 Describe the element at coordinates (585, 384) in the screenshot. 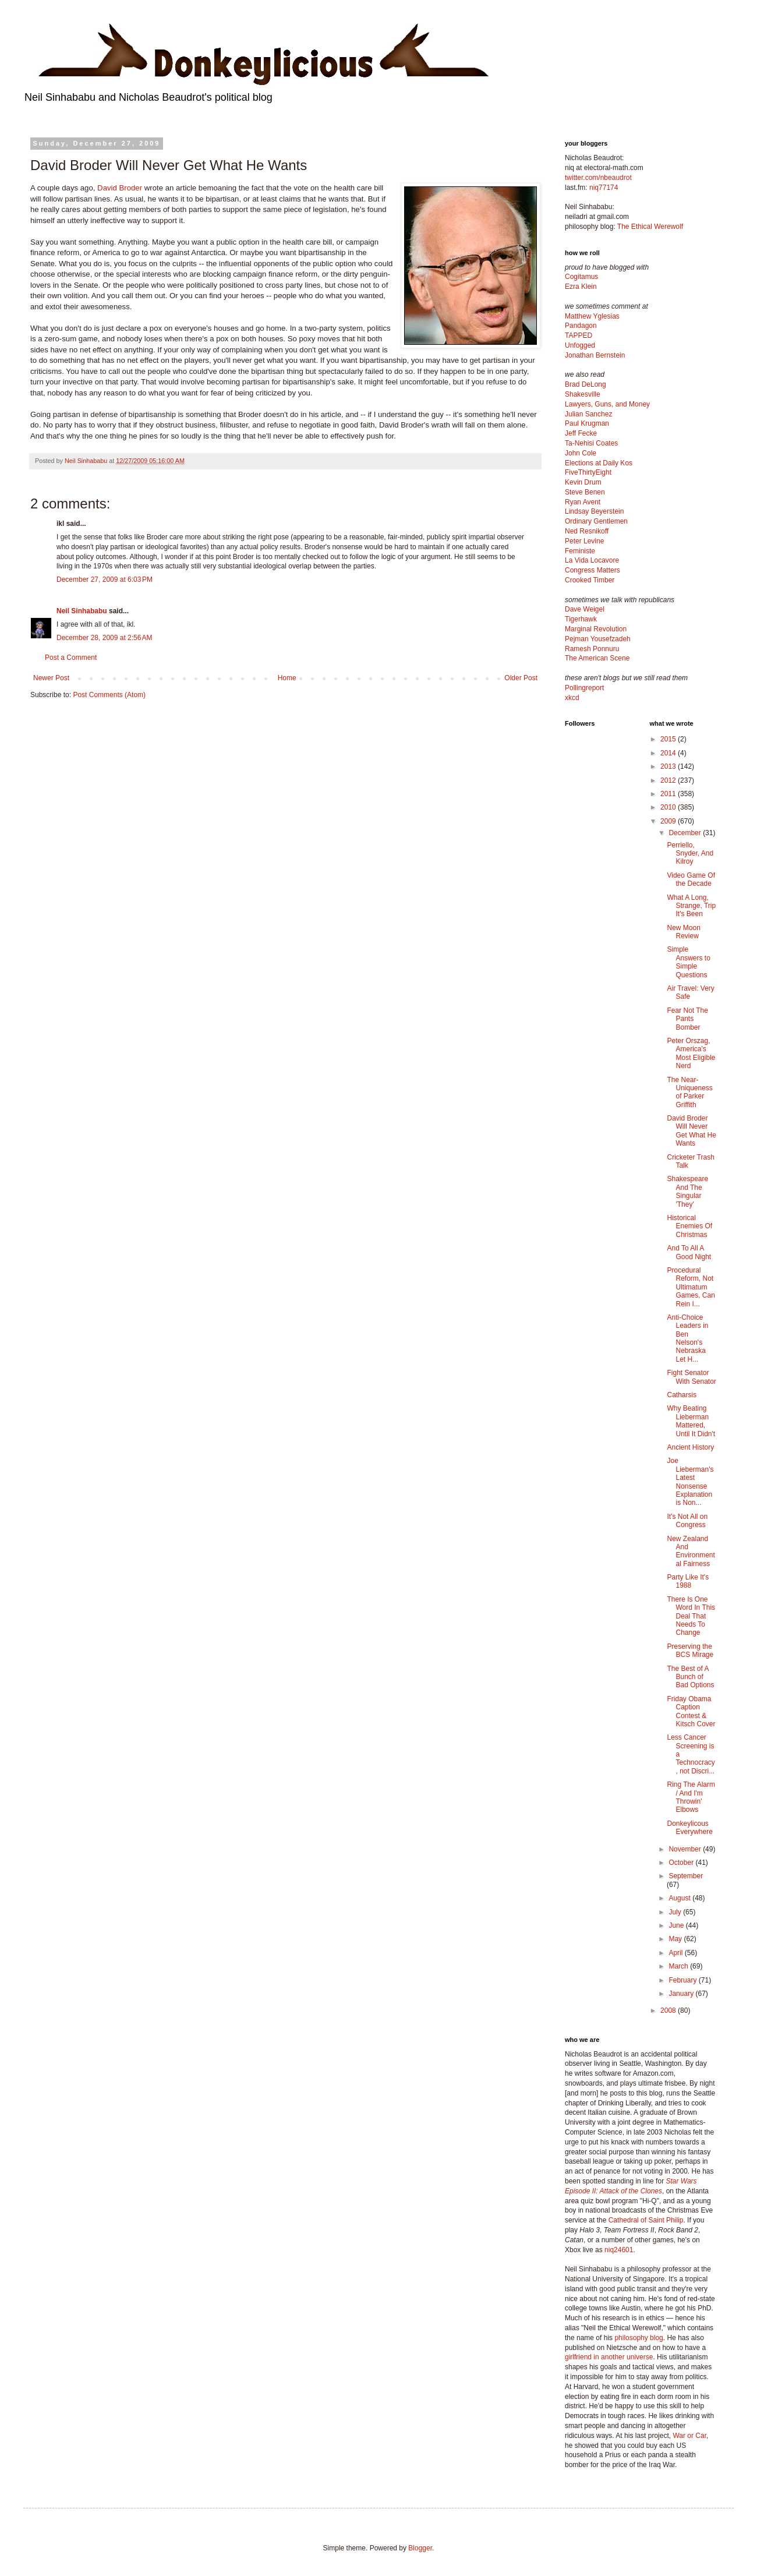

I see `Brad DeLong` at that location.